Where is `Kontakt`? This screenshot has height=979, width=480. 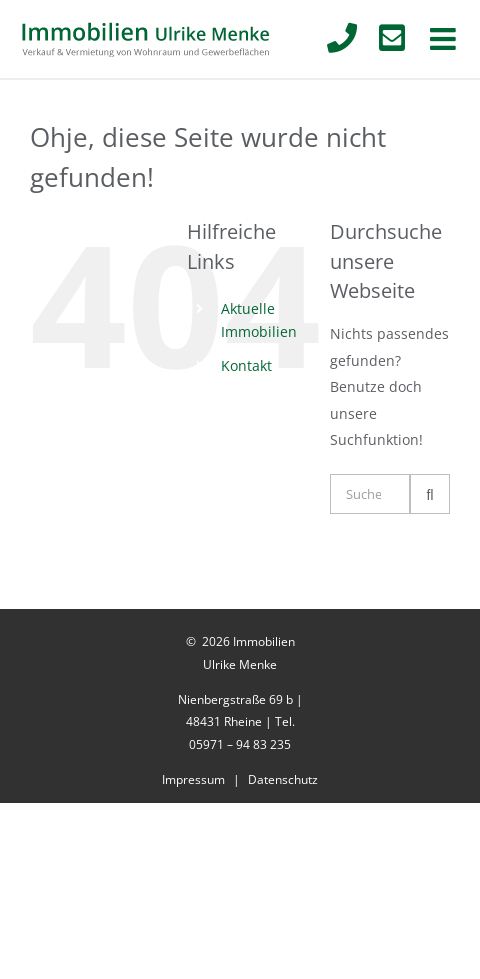 Kontakt is located at coordinates (246, 365).